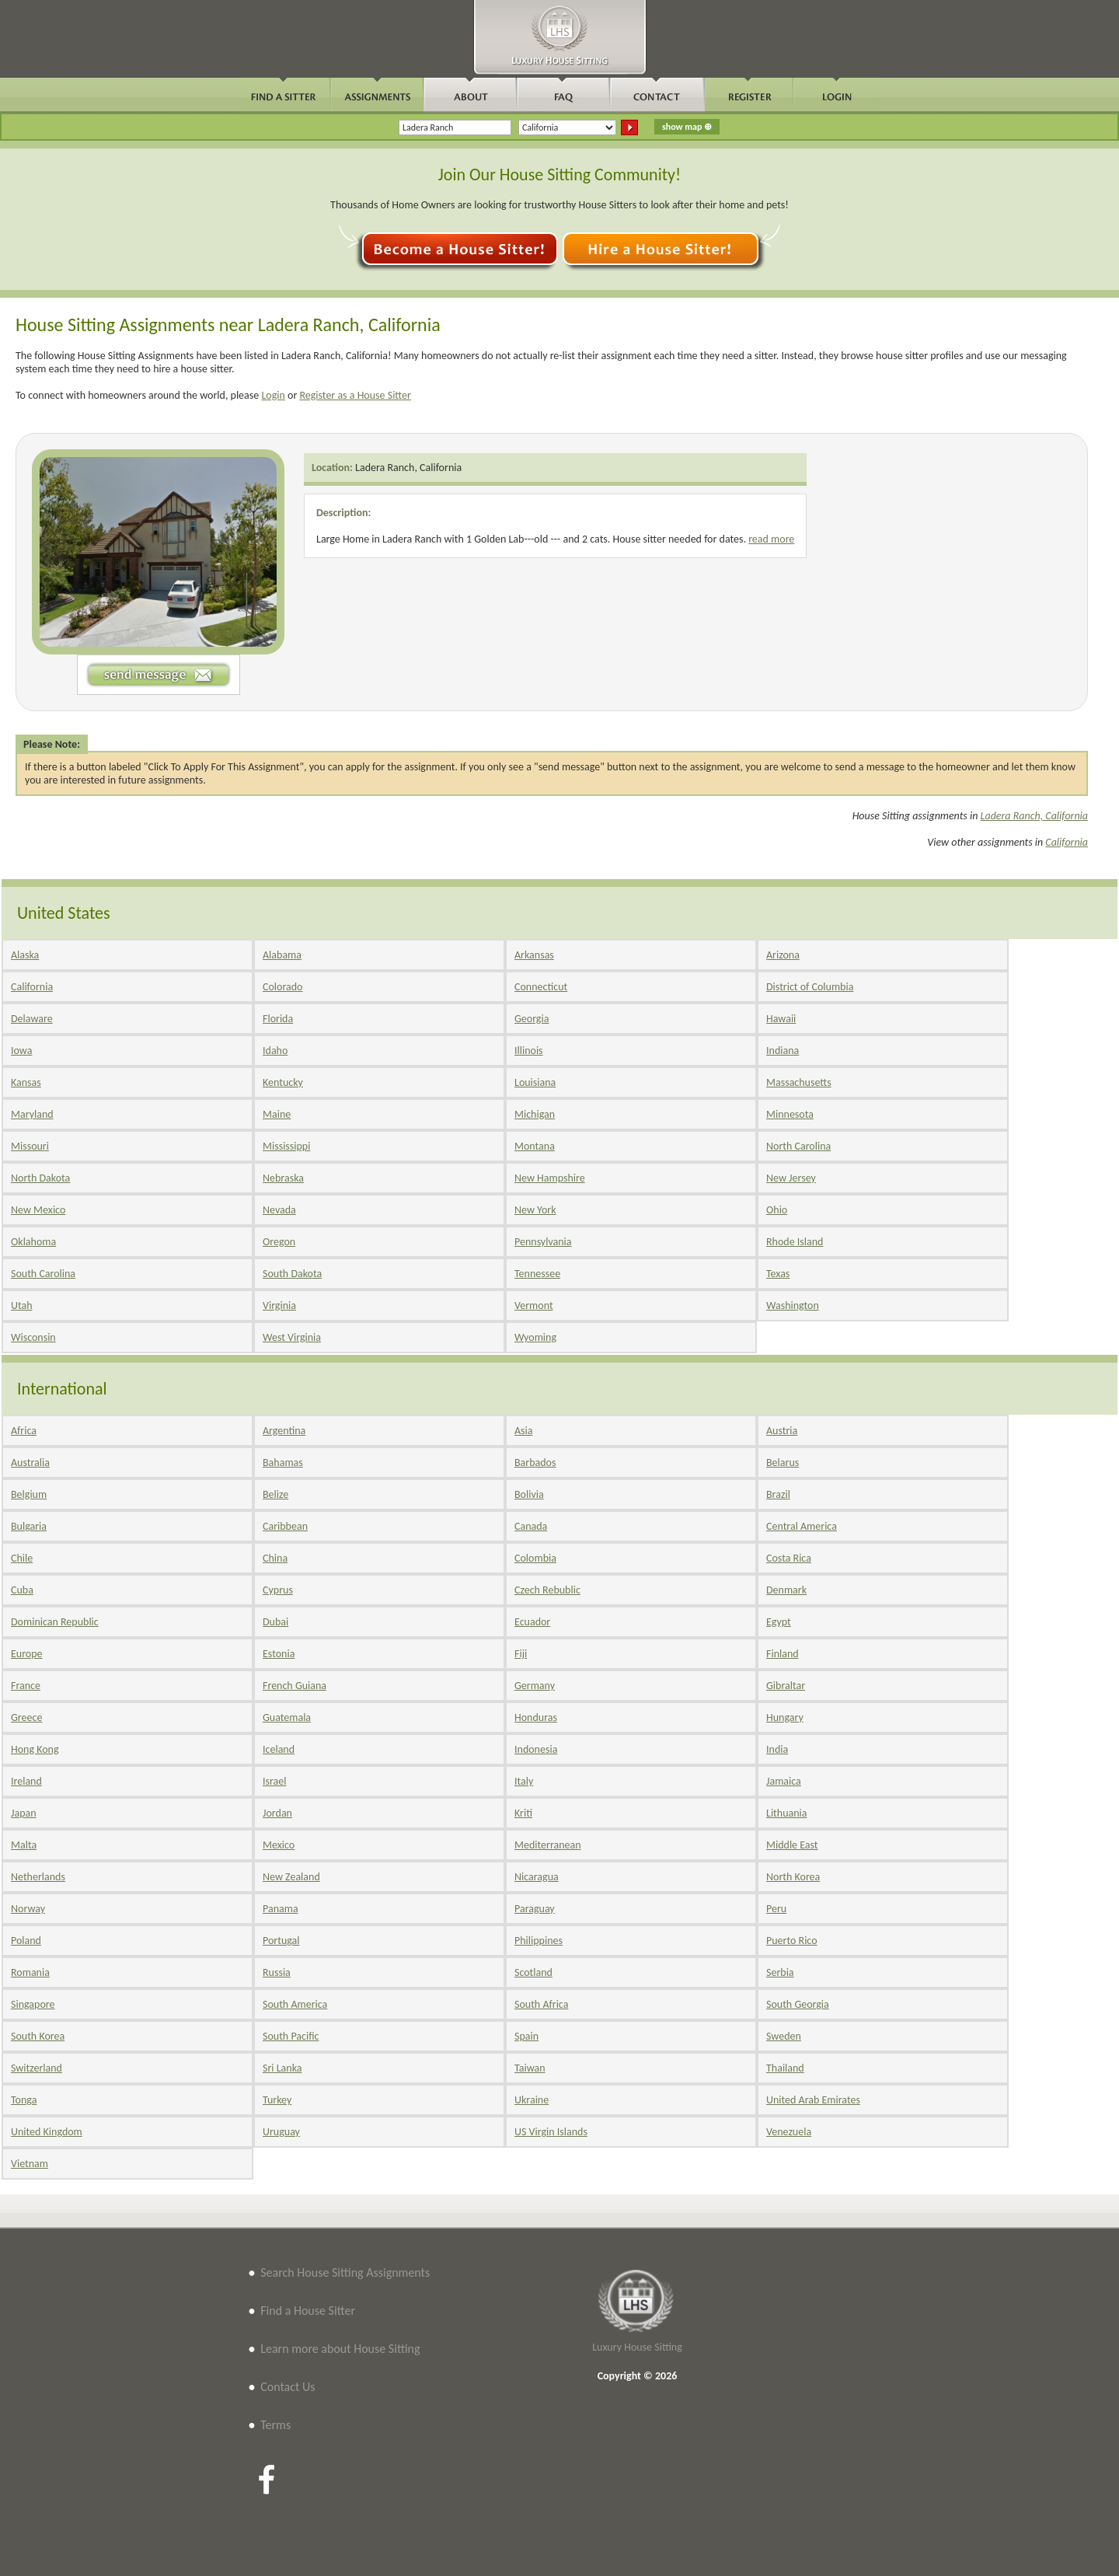  What do you see at coordinates (637, 2347) in the screenshot?
I see `Luxury House Sitting` at bounding box center [637, 2347].